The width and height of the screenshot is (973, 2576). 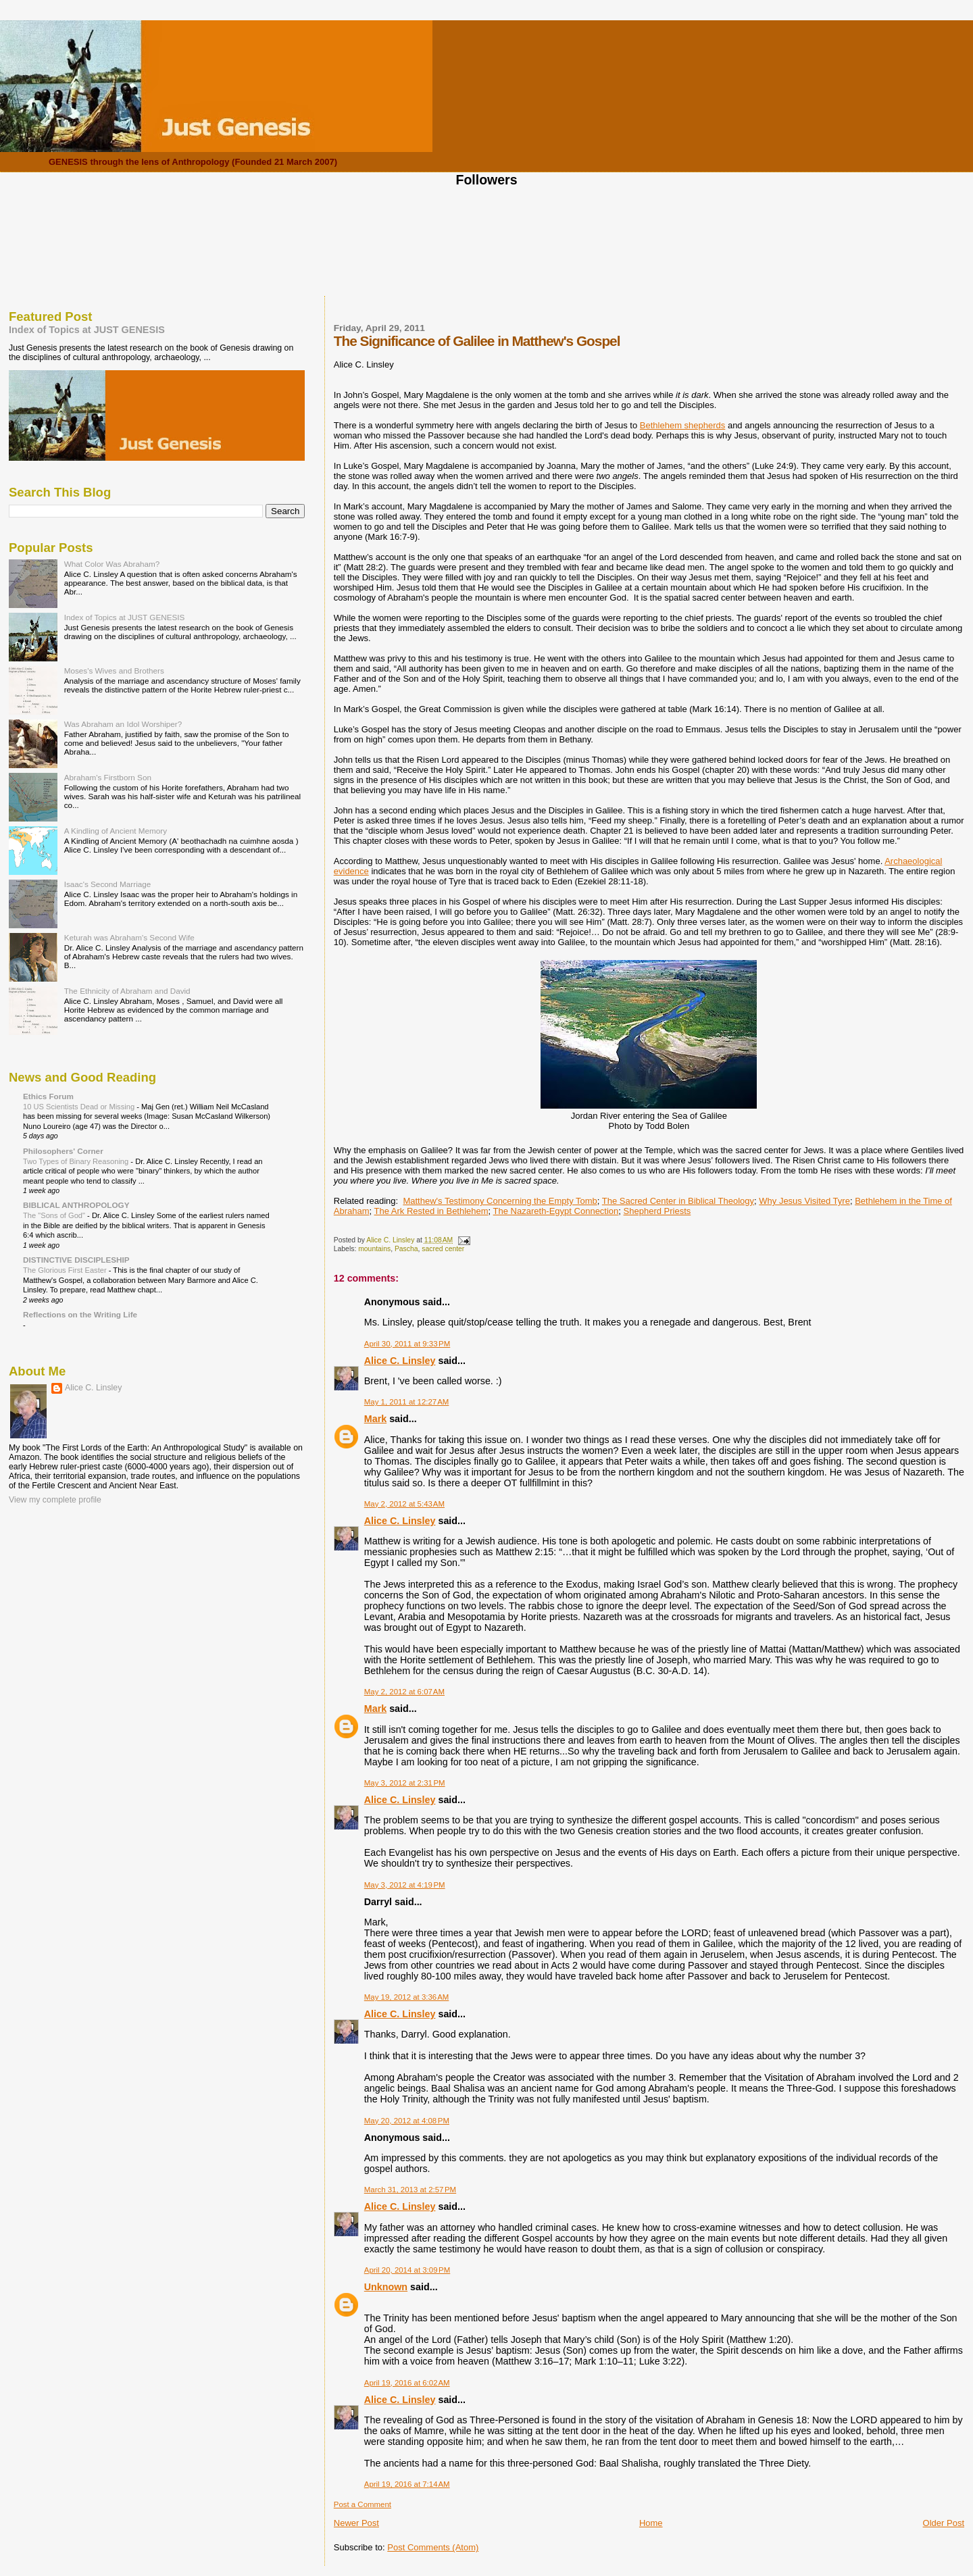 I want to click on Keturah was Abraham's Second Wife, so click(x=129, y=937).